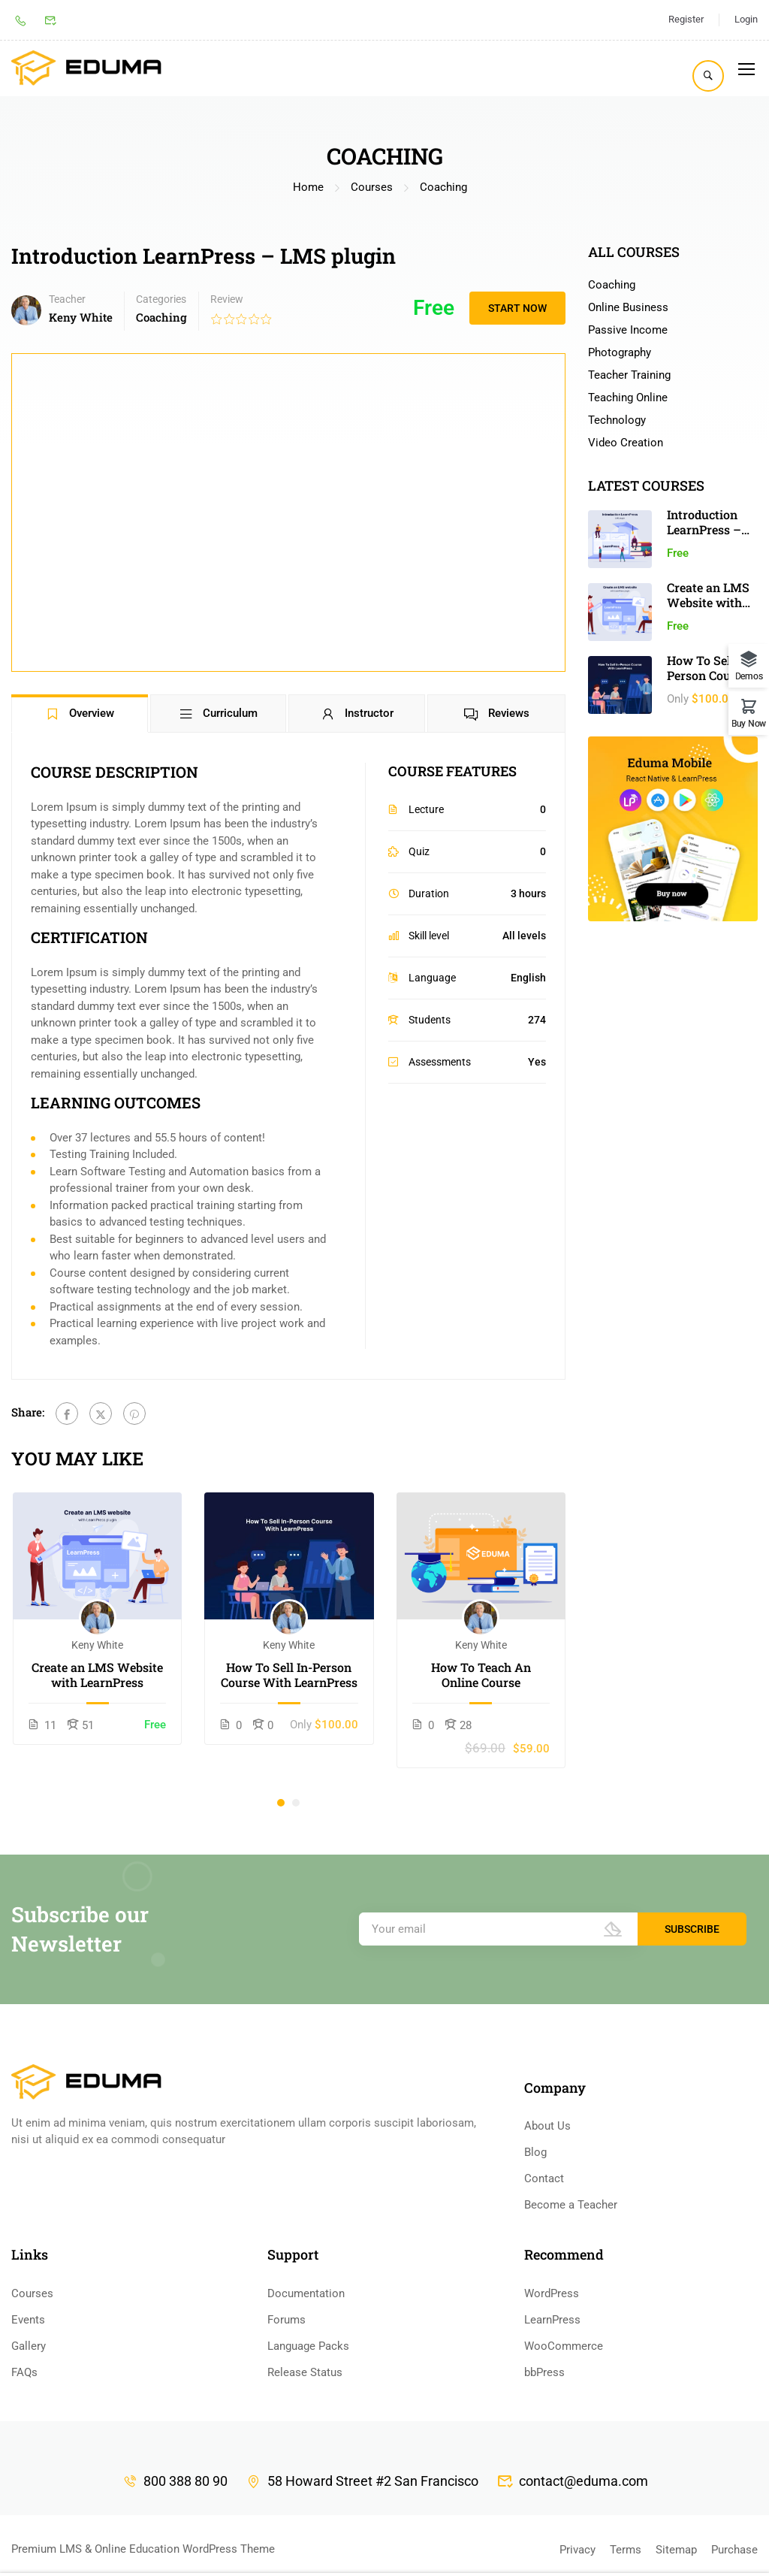  What do you see at coordinates (28, 2320) in the screenshot?
I see `Events` at bounding box center [28, 2320].